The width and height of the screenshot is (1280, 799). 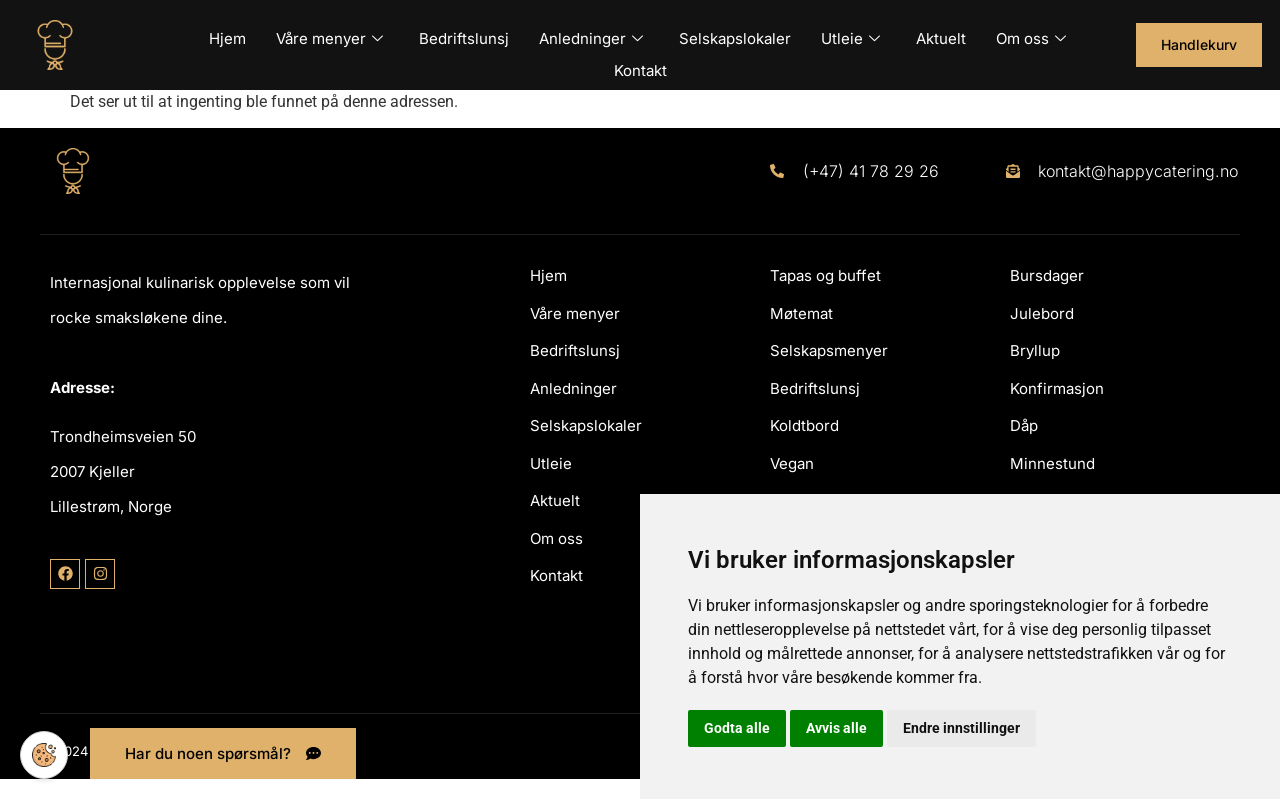 I want to click on Kontakt, so click(x=640, y=55).